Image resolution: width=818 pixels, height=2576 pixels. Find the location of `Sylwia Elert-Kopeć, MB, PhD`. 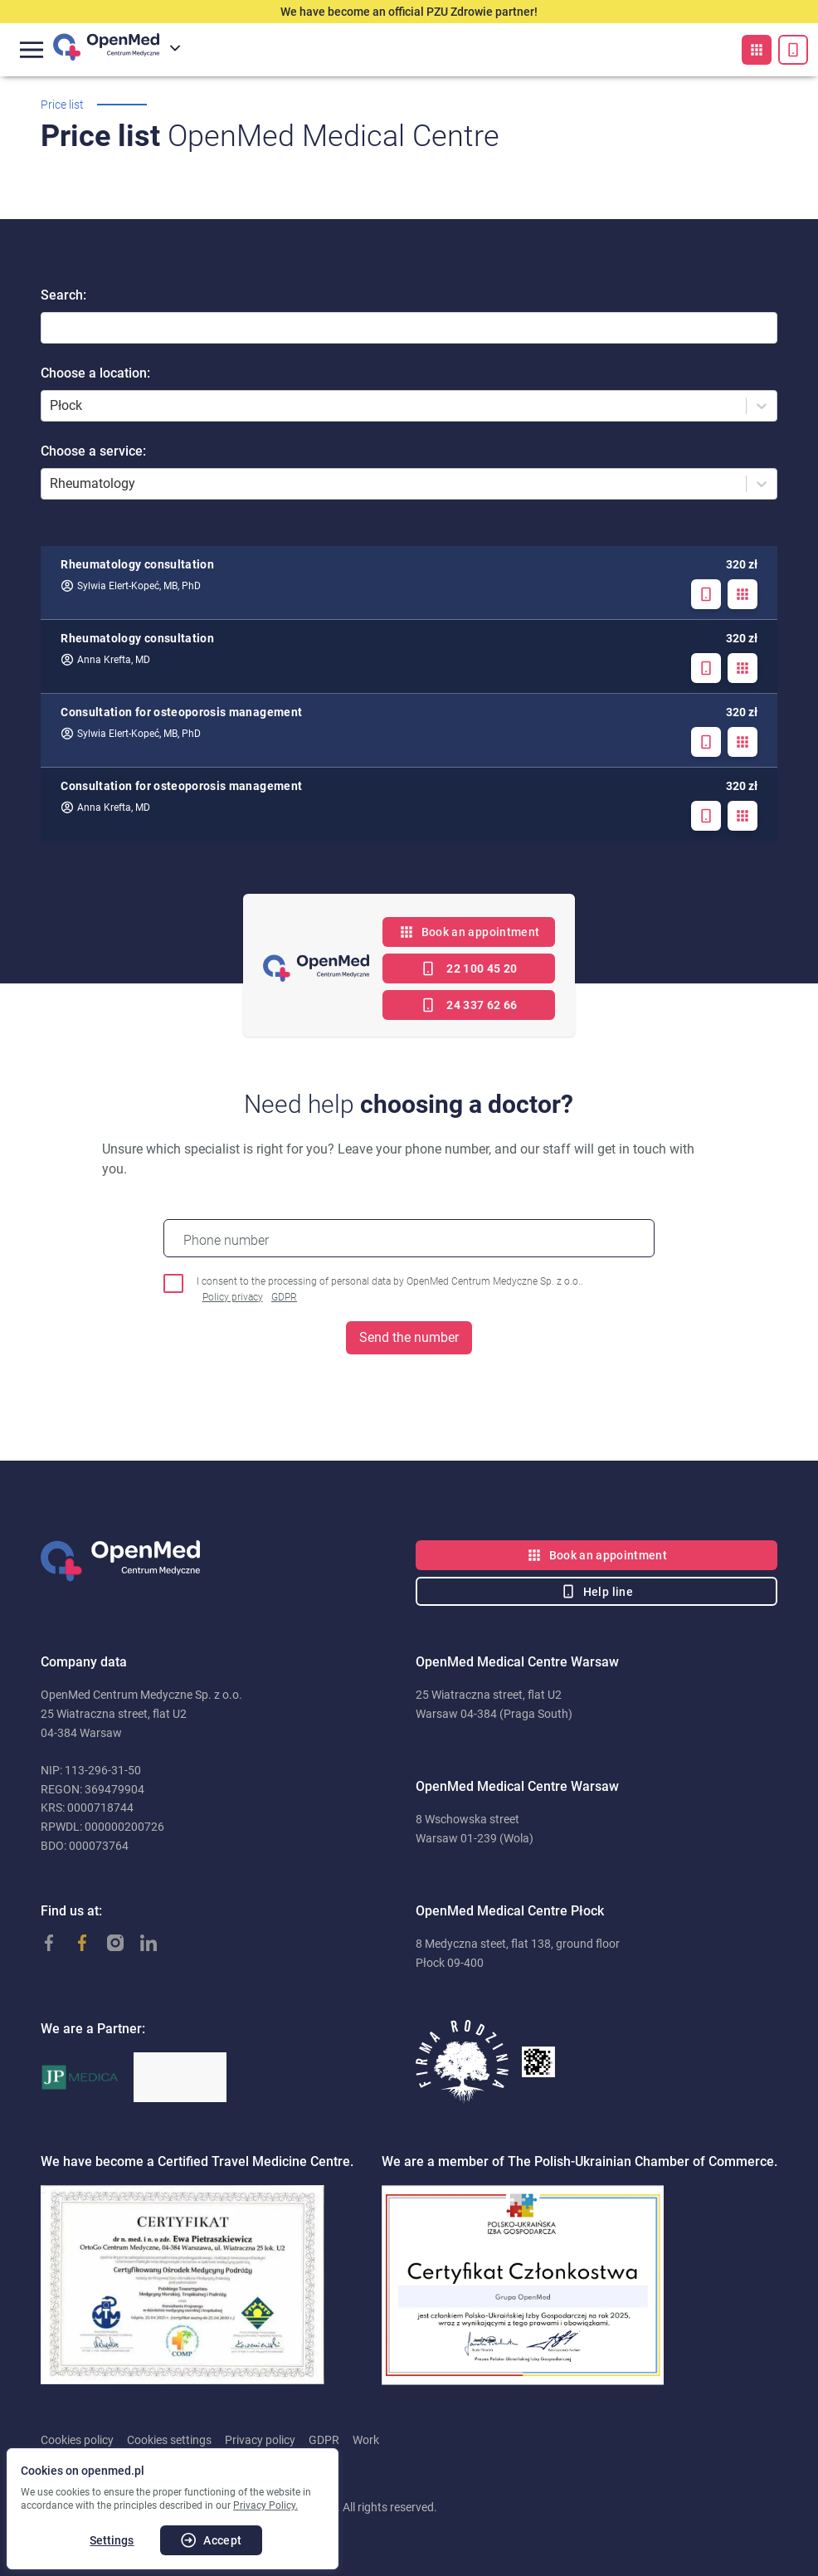

Sylwia Elert-Kopeć, MB, PhD is located at coordinates (131, 586).